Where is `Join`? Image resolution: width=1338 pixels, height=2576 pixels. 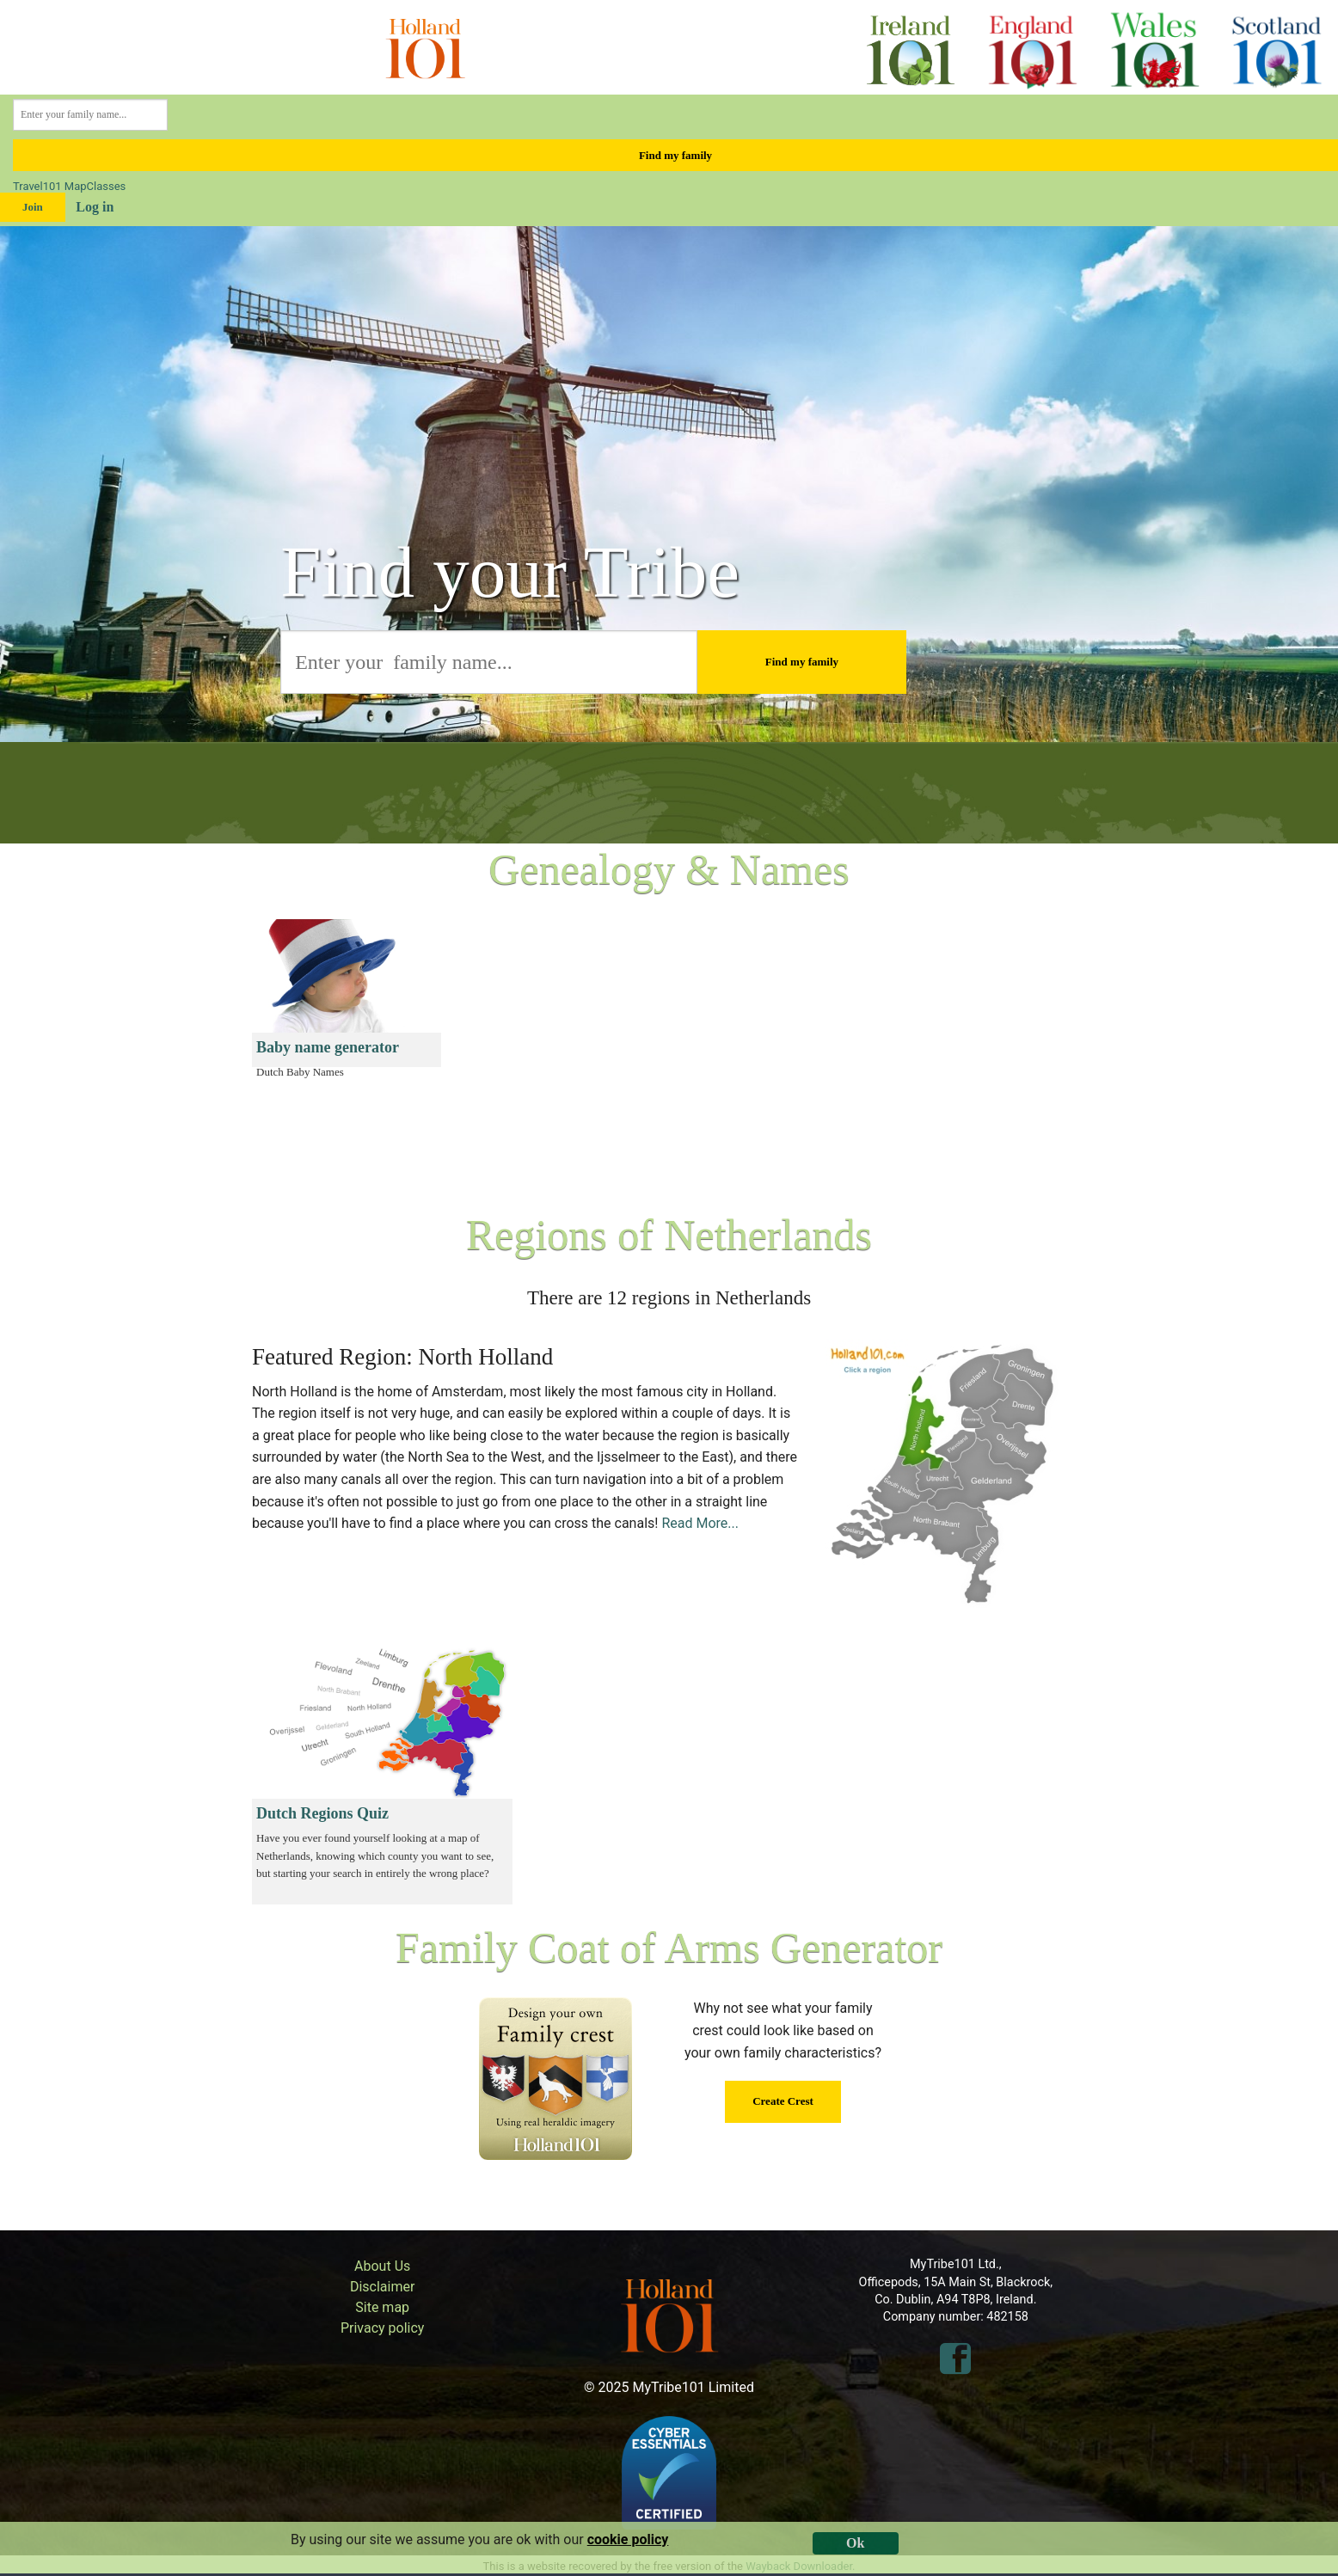 Join is located at coordinates (32, 206).